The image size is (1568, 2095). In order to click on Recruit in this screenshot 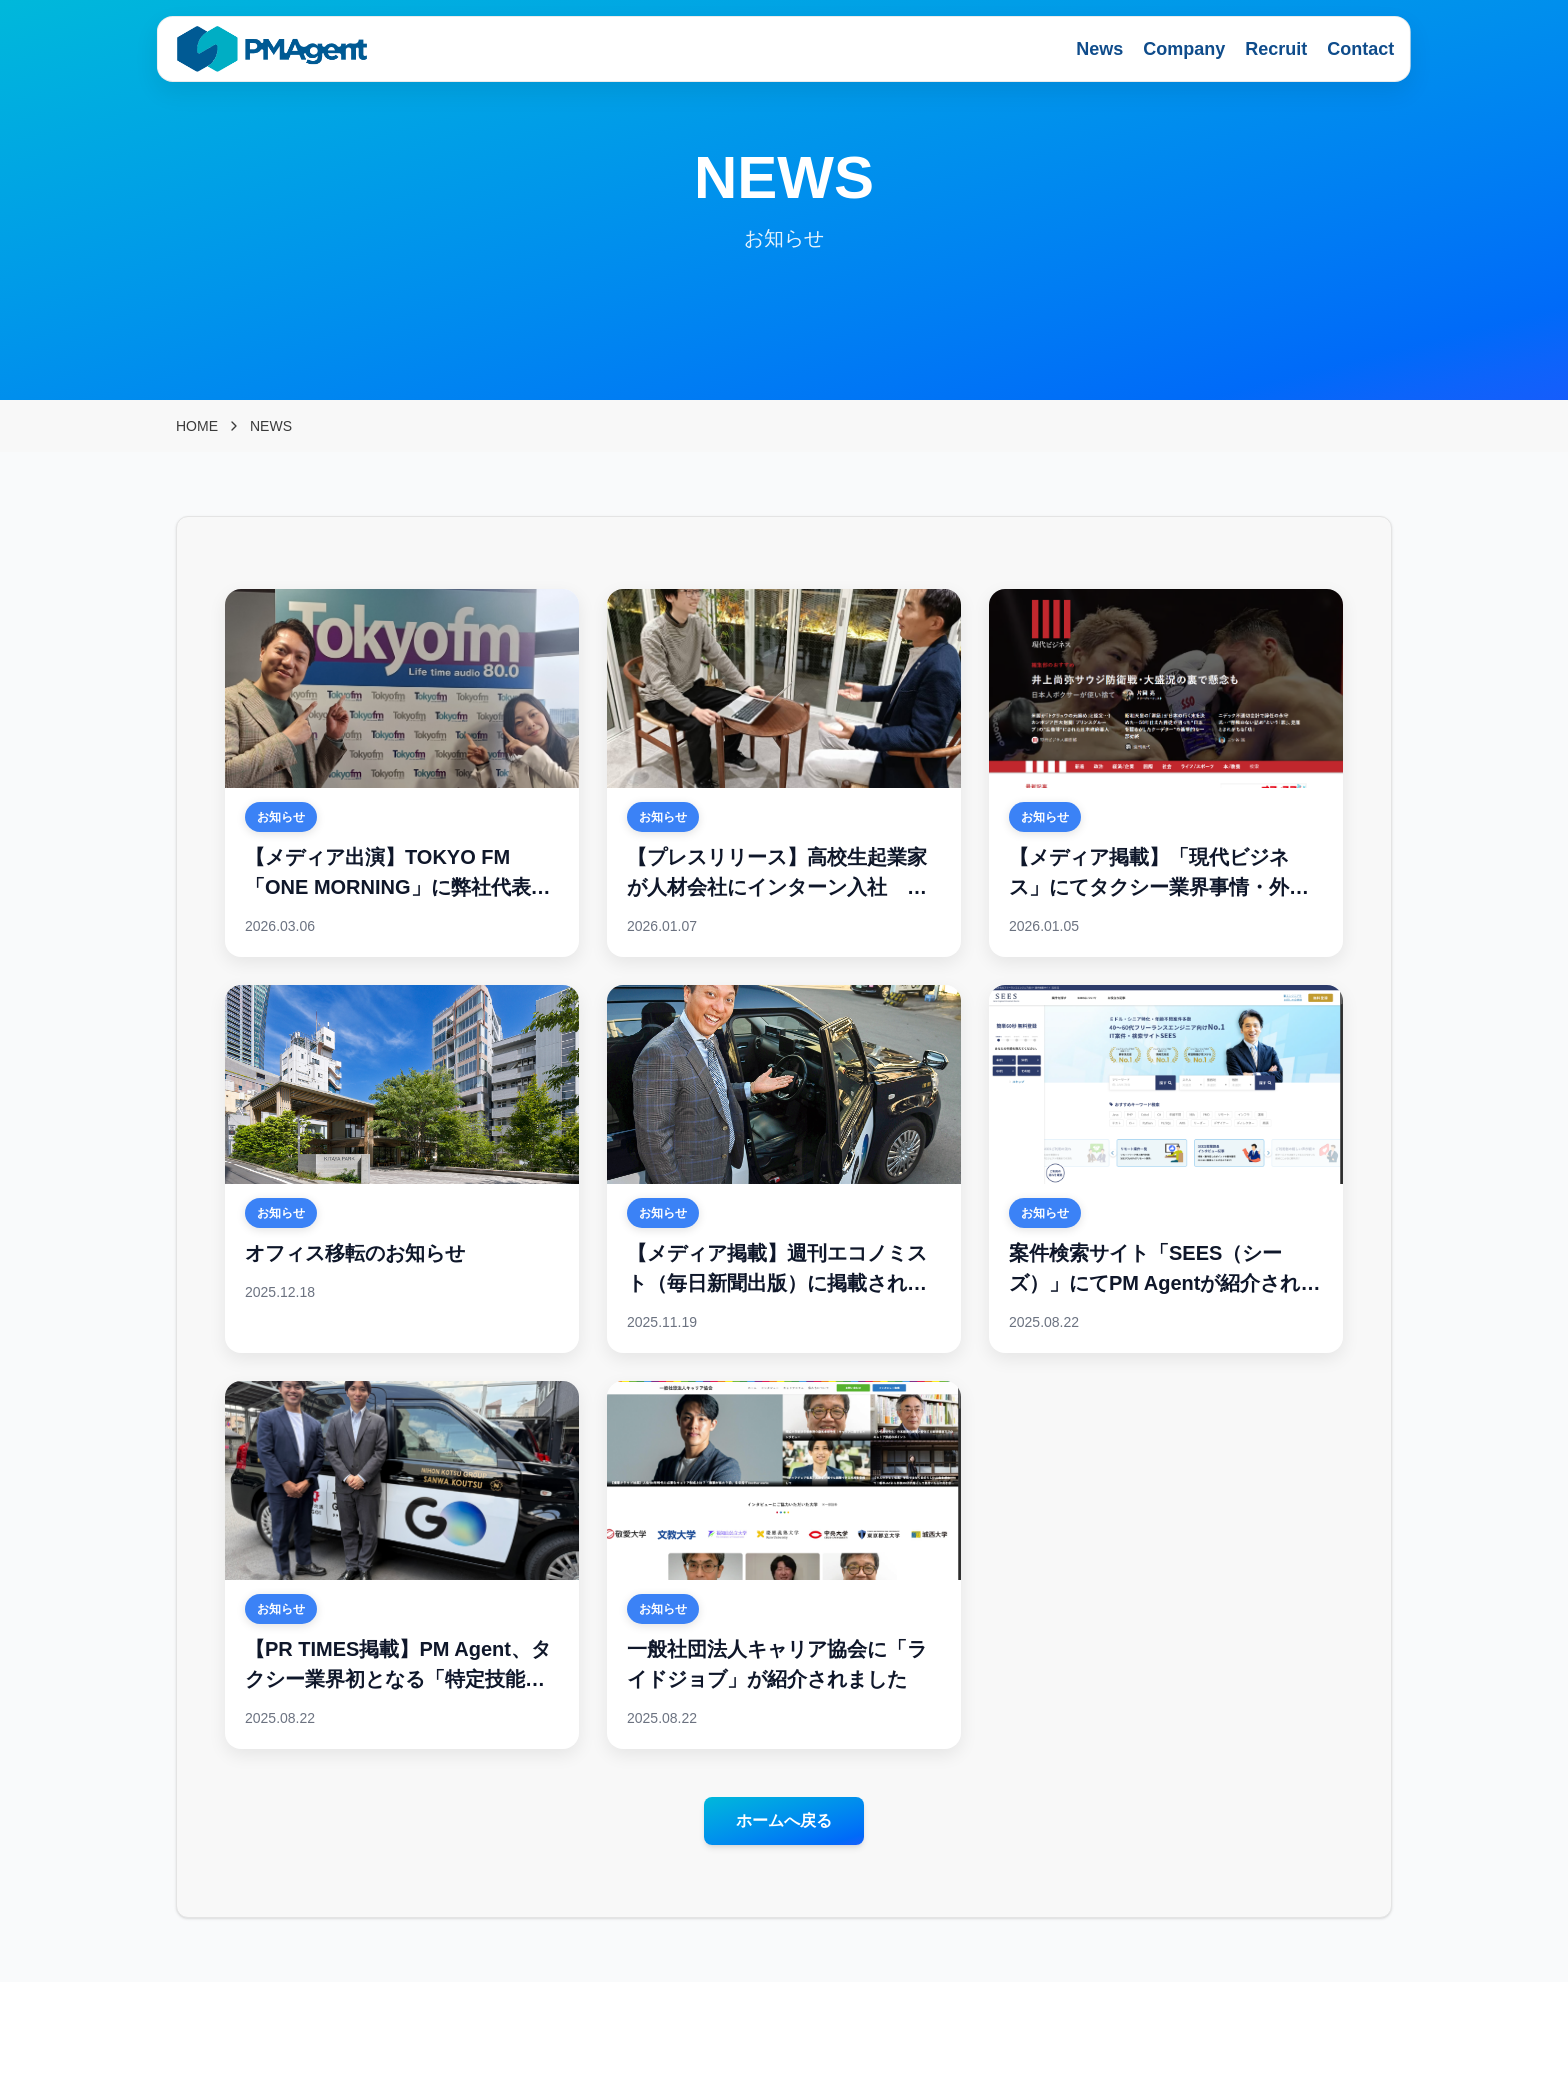, I will do `click(1276, 49)`.